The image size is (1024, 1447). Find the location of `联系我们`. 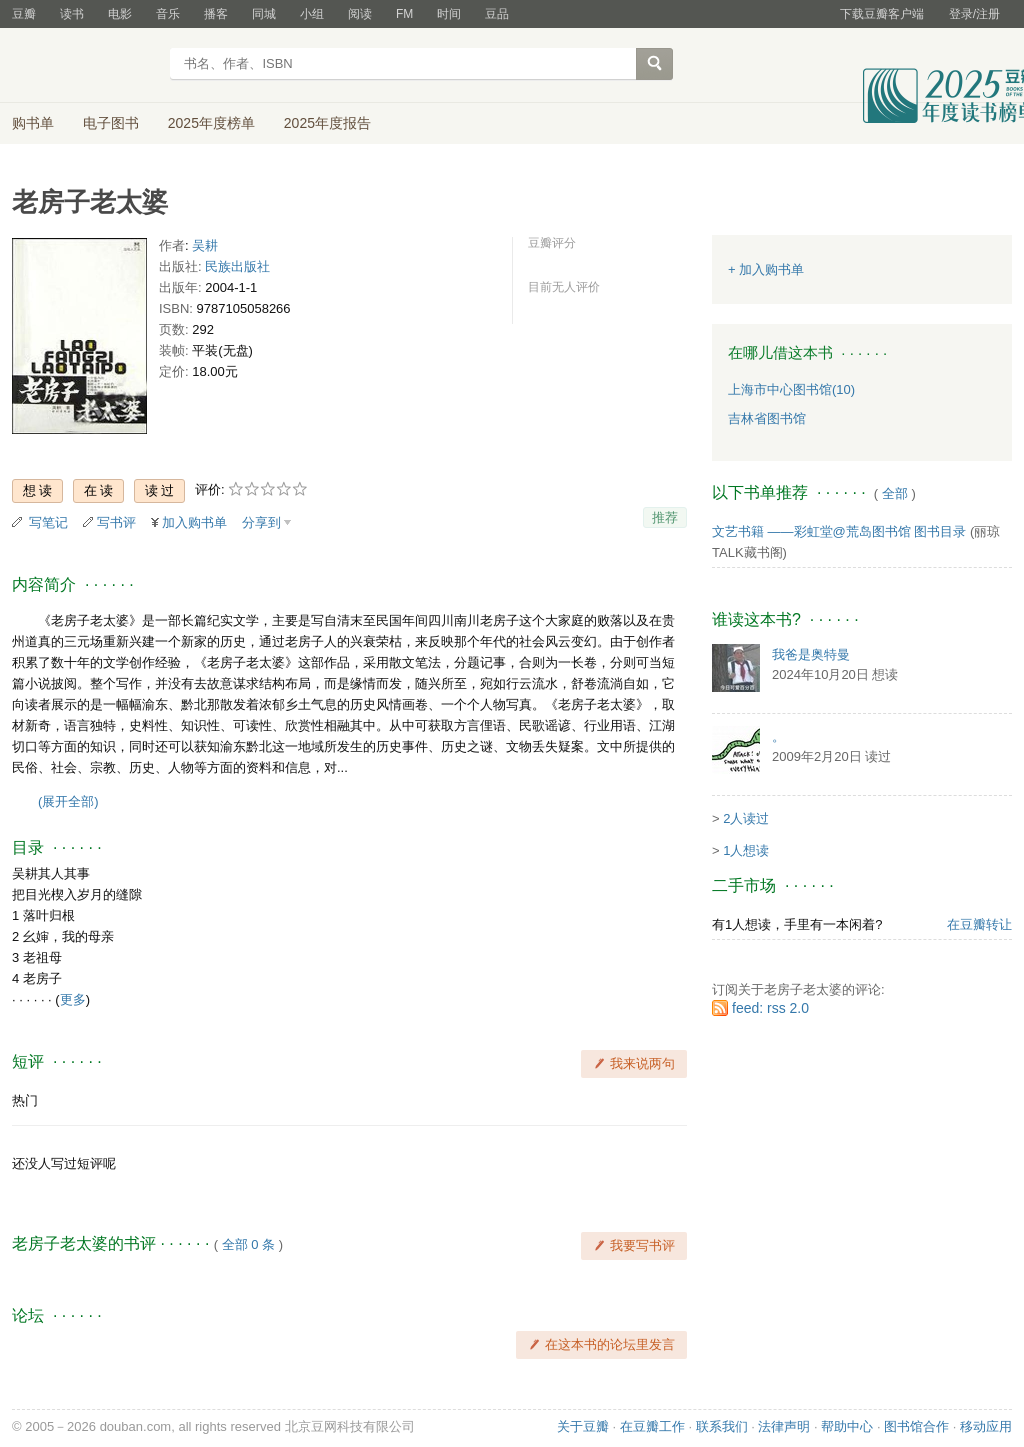

联系我们 is located at coordinates (722, 1426).